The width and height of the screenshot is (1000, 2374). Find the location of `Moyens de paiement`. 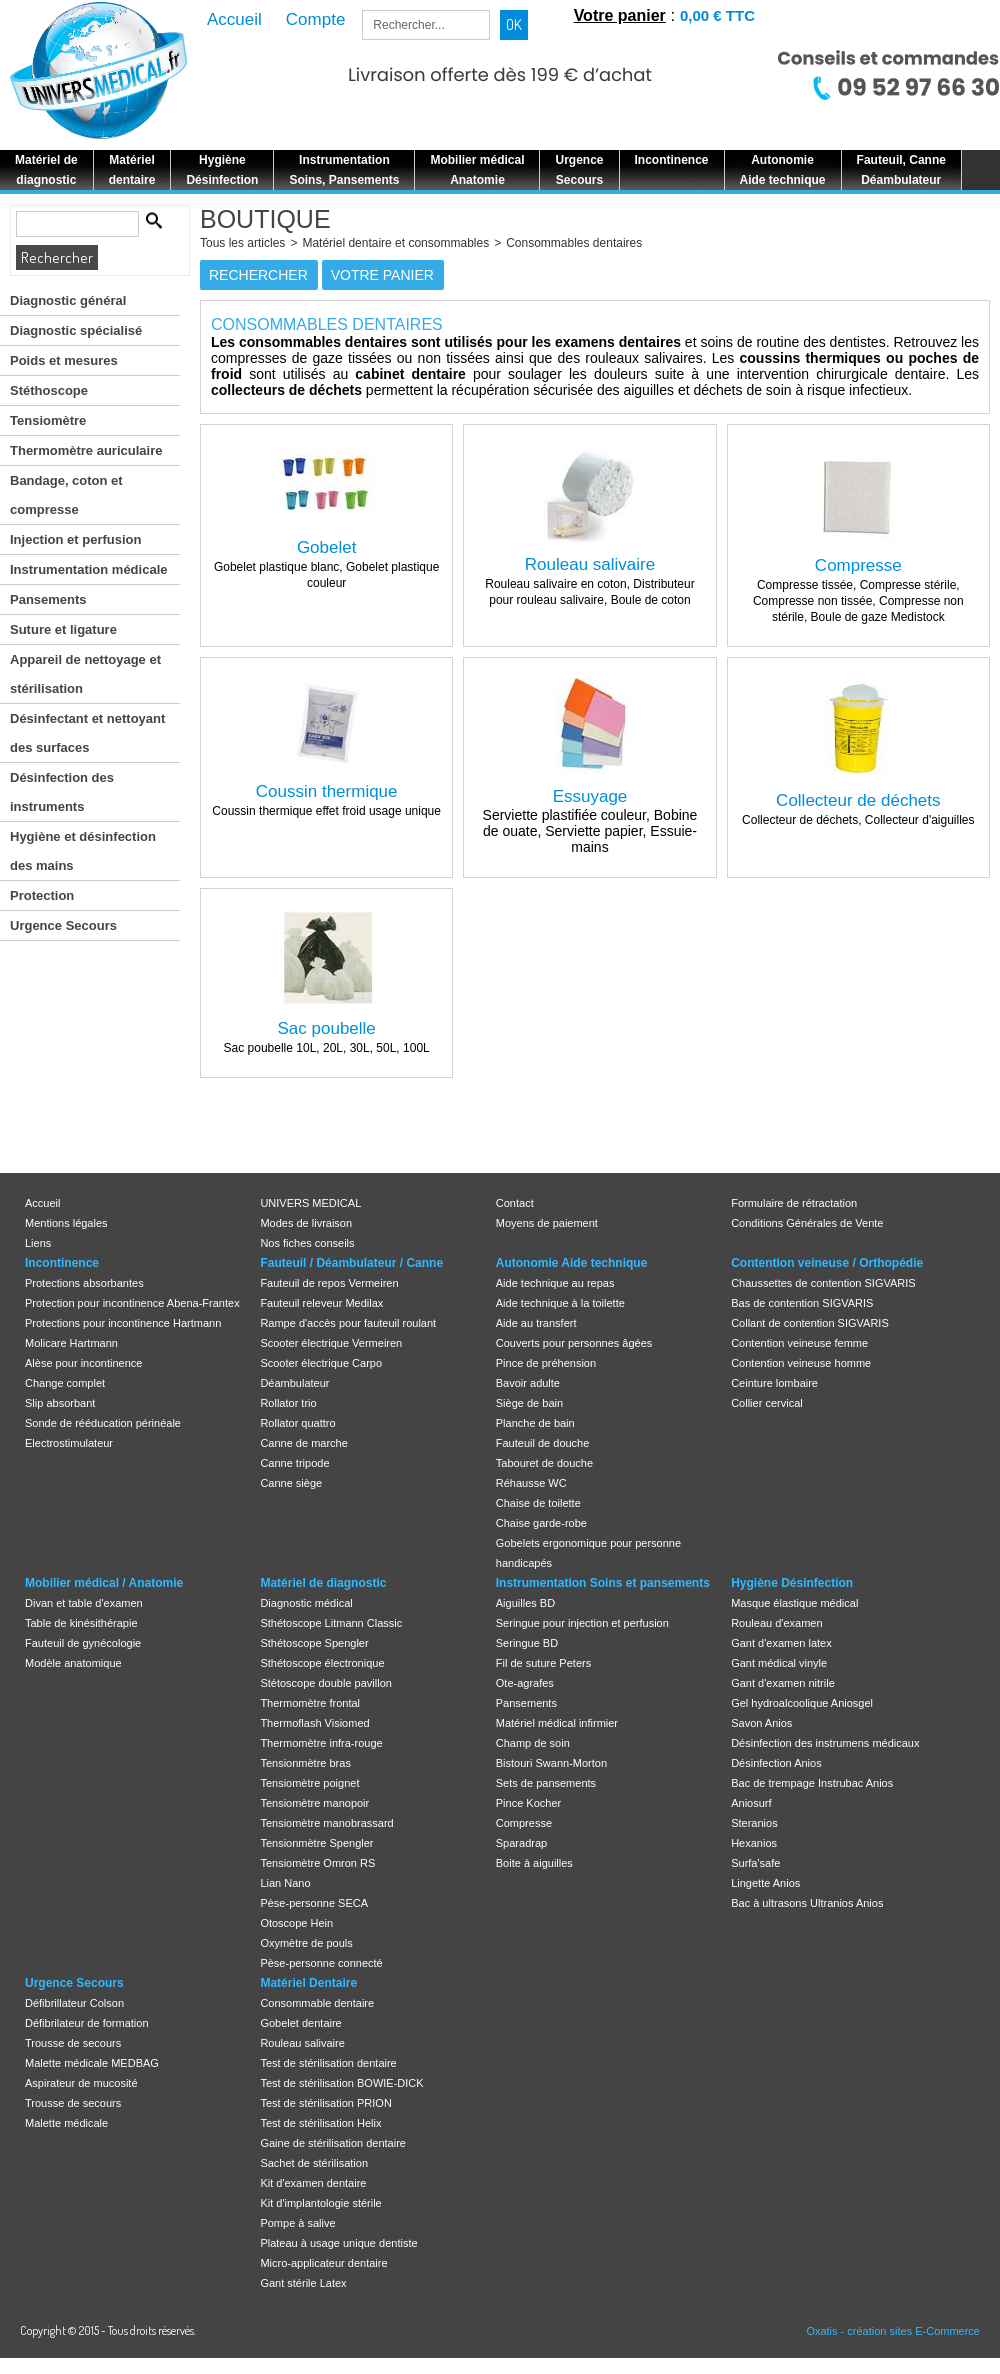

Moyens de paiement is located at coordinates (547, 1223).